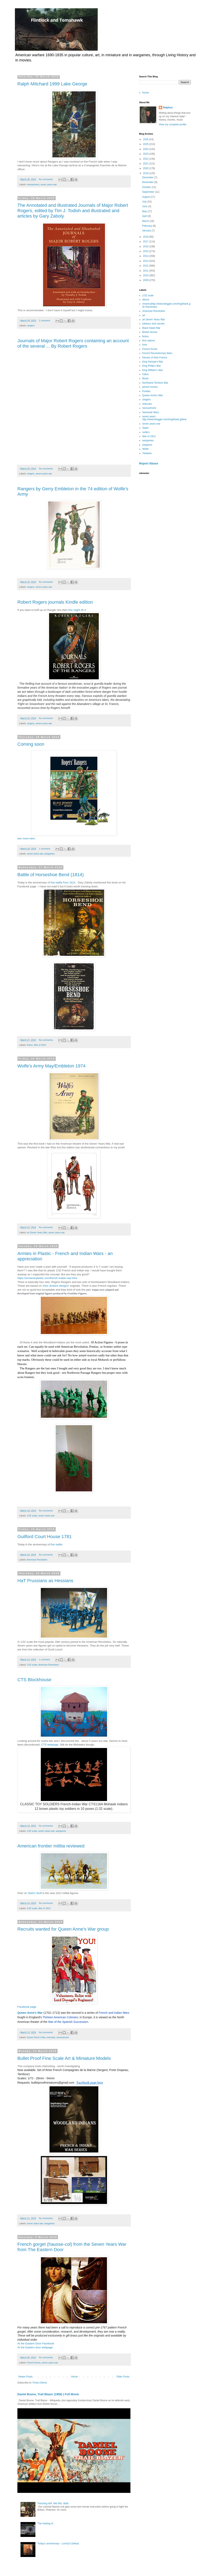 This screenshot has height=2576, width=212. Describe the element at coordinates (146, 149) in the screenshot. I see `2024` at that location.